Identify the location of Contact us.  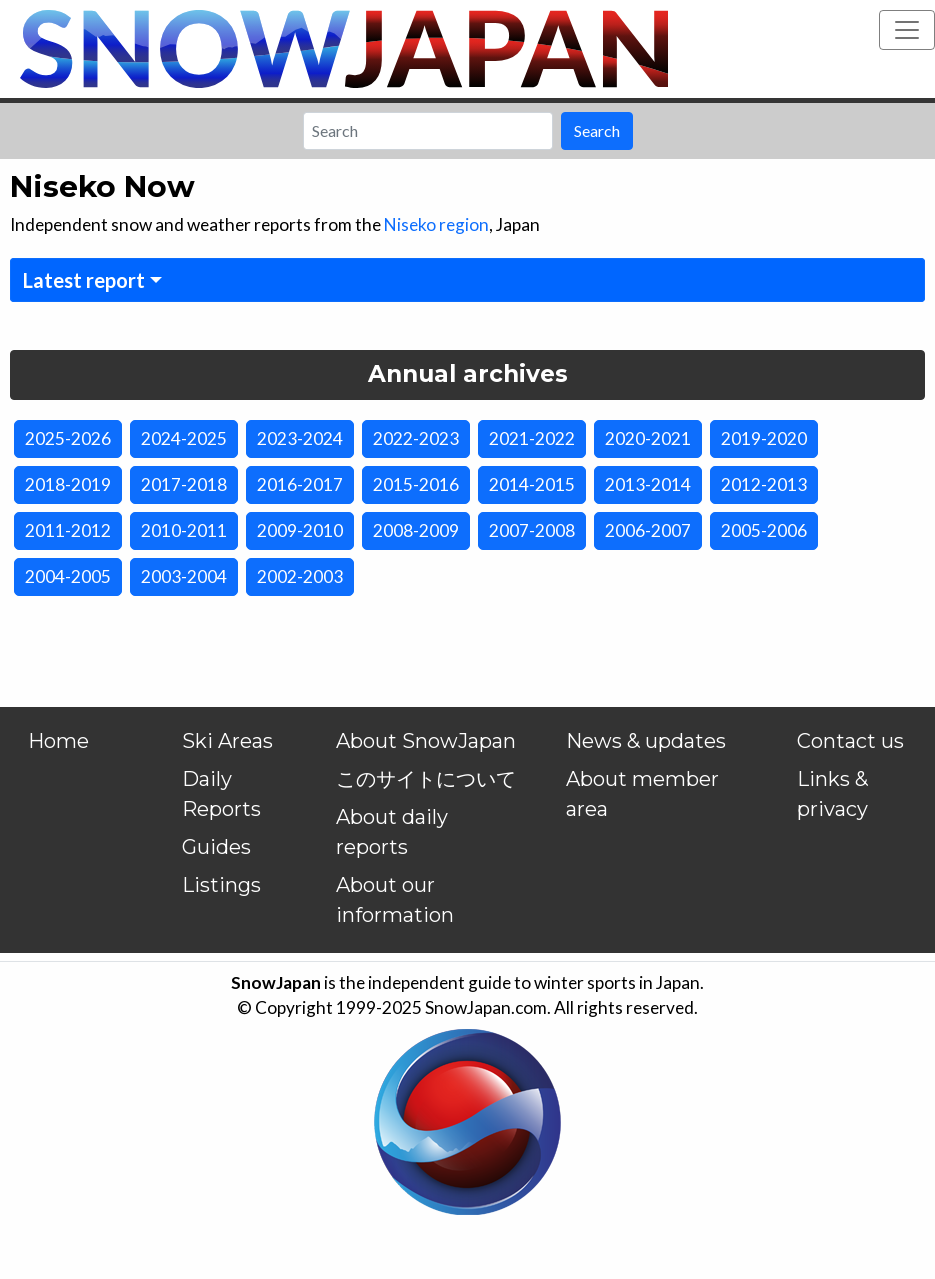
(850, 741).